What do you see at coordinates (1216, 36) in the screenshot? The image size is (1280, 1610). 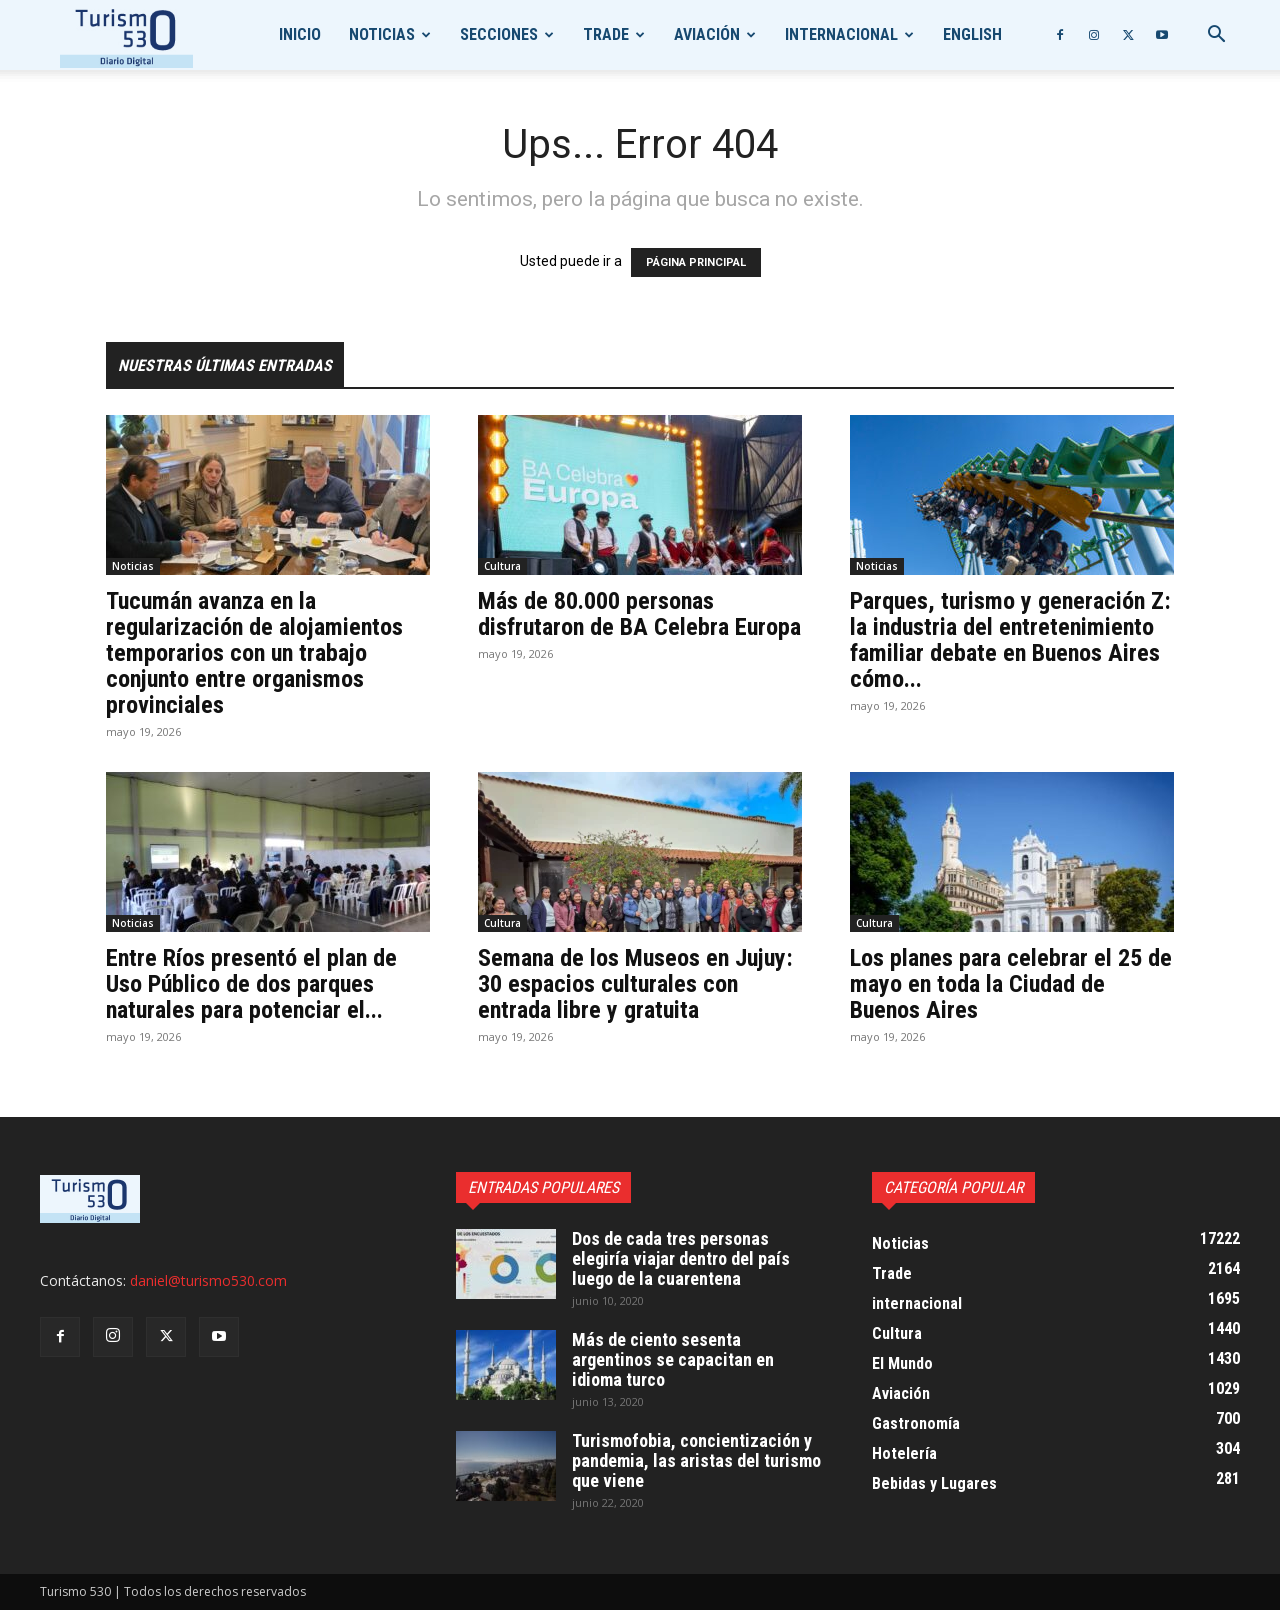 I see `[button]` at bounding box center [1216, 36].